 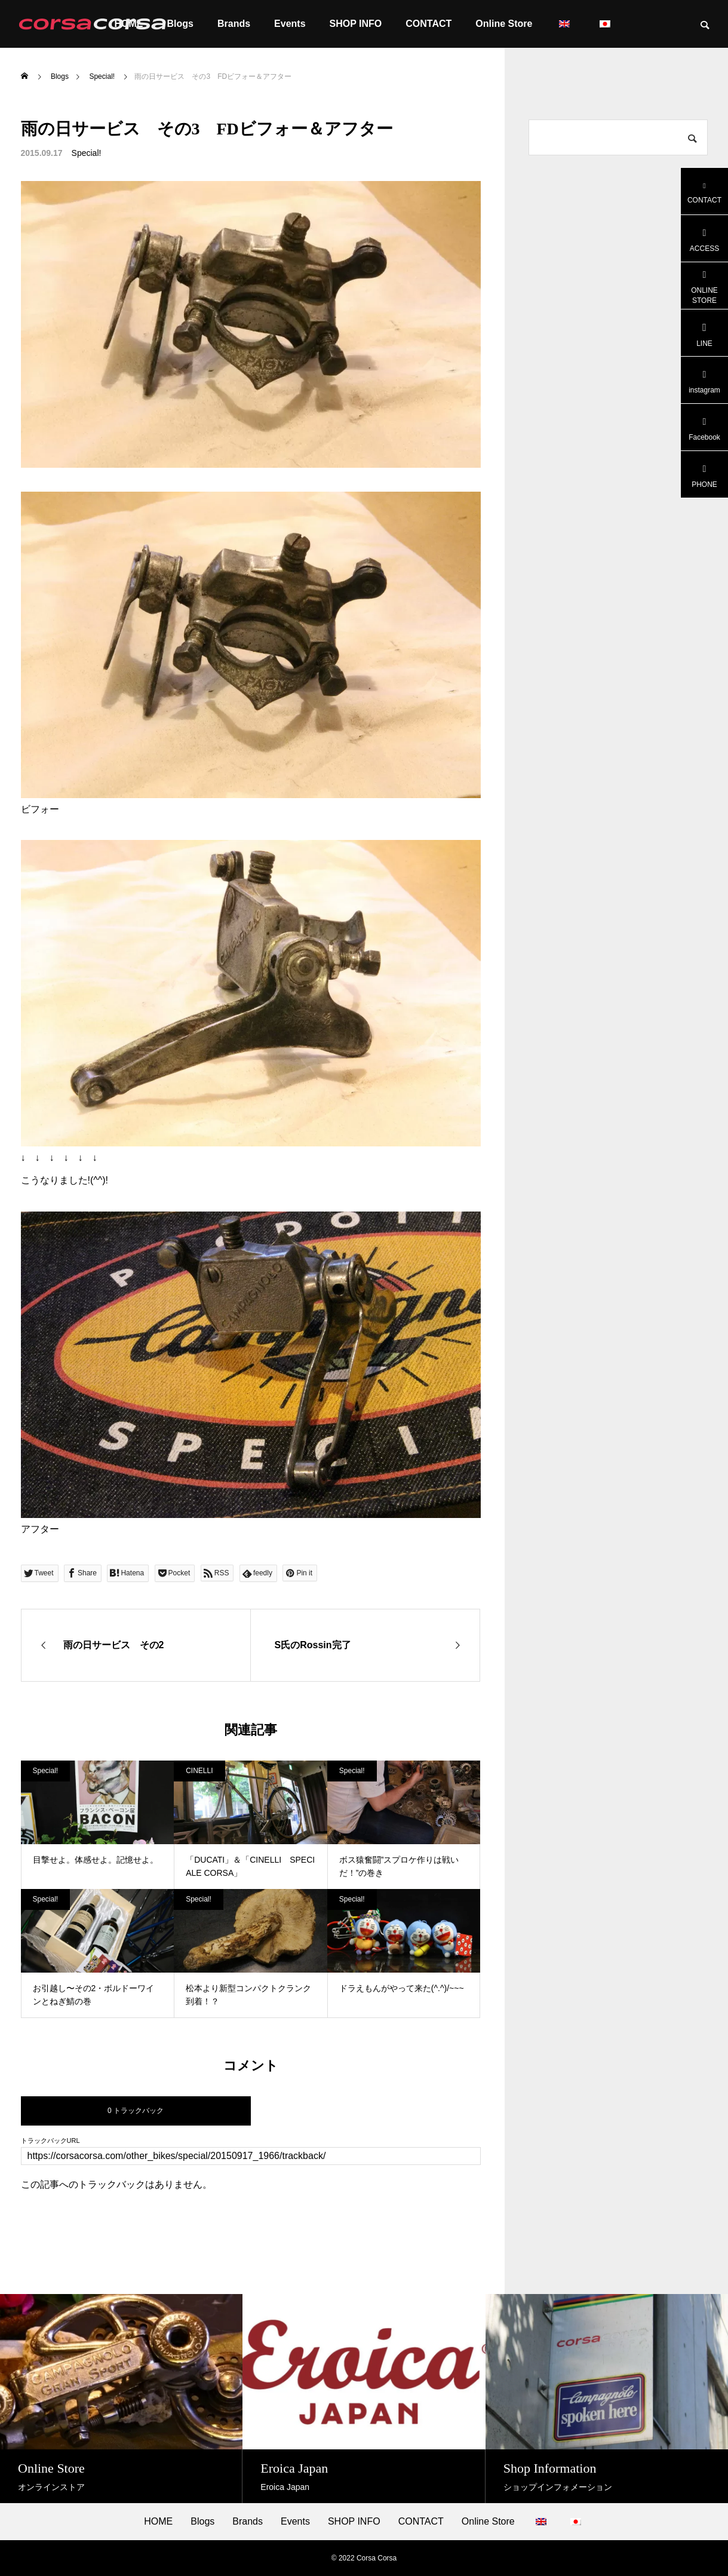 What do you see at coordinates (87, 153) in the screenshot?
I see `Special!` at bounding box center [87, 153].